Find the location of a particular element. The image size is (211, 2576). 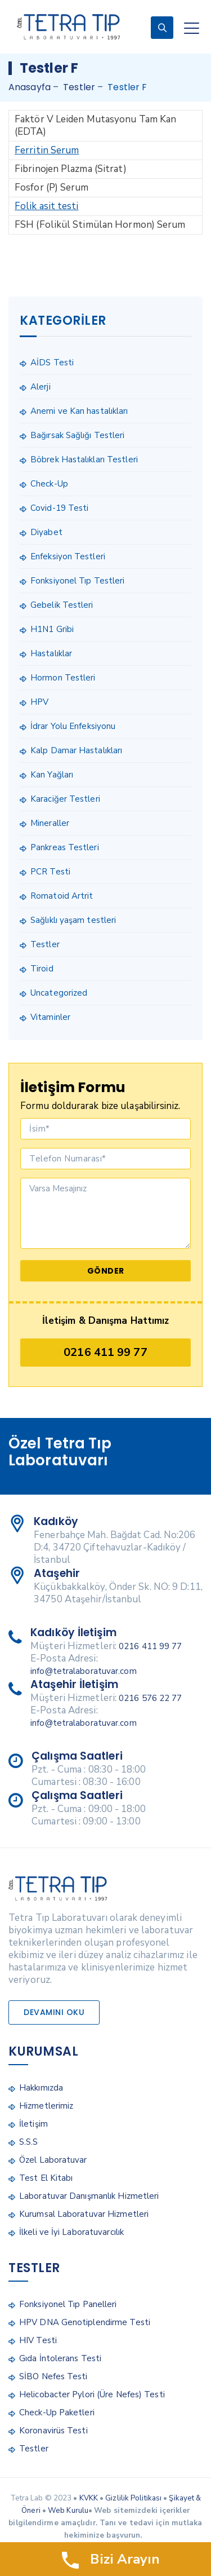

Kalp Damar Hastalıkları is located at coordinates (76, 750).